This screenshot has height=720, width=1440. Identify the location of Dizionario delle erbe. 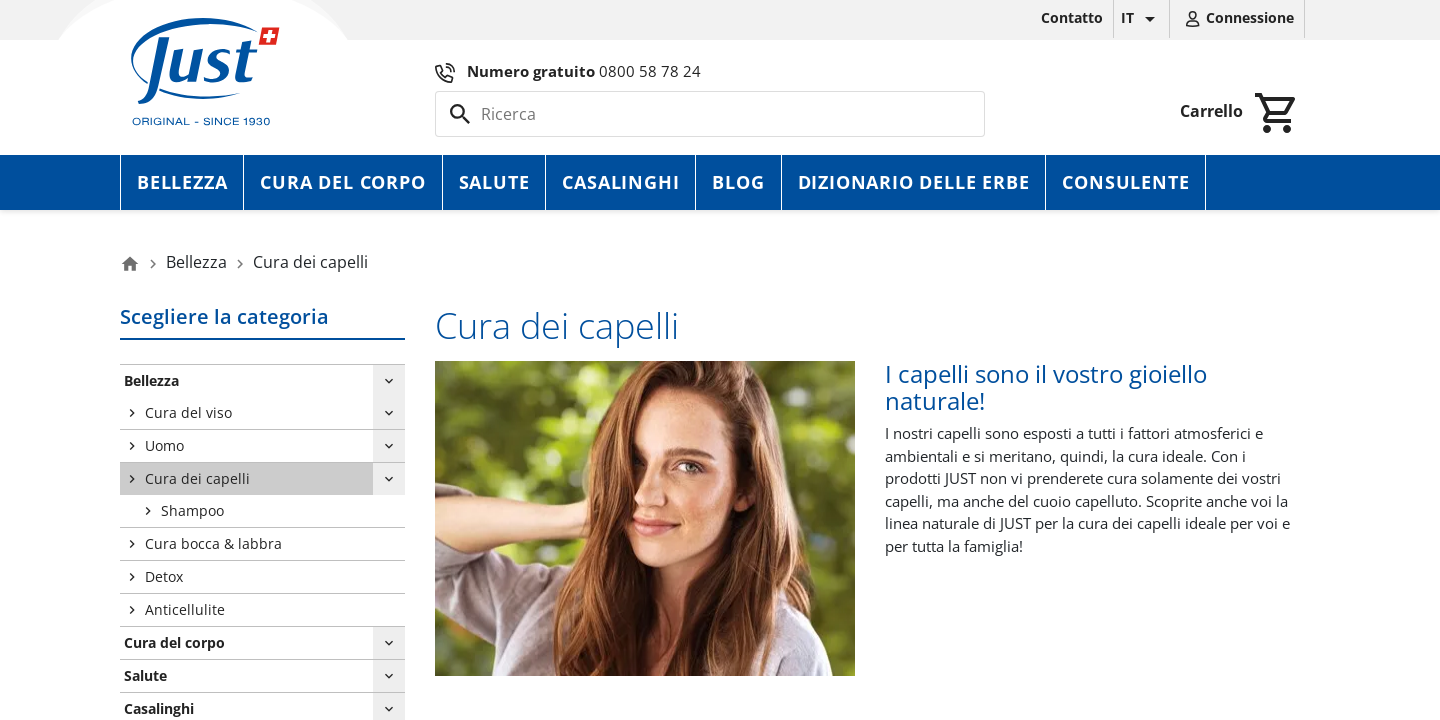
(914, 182).